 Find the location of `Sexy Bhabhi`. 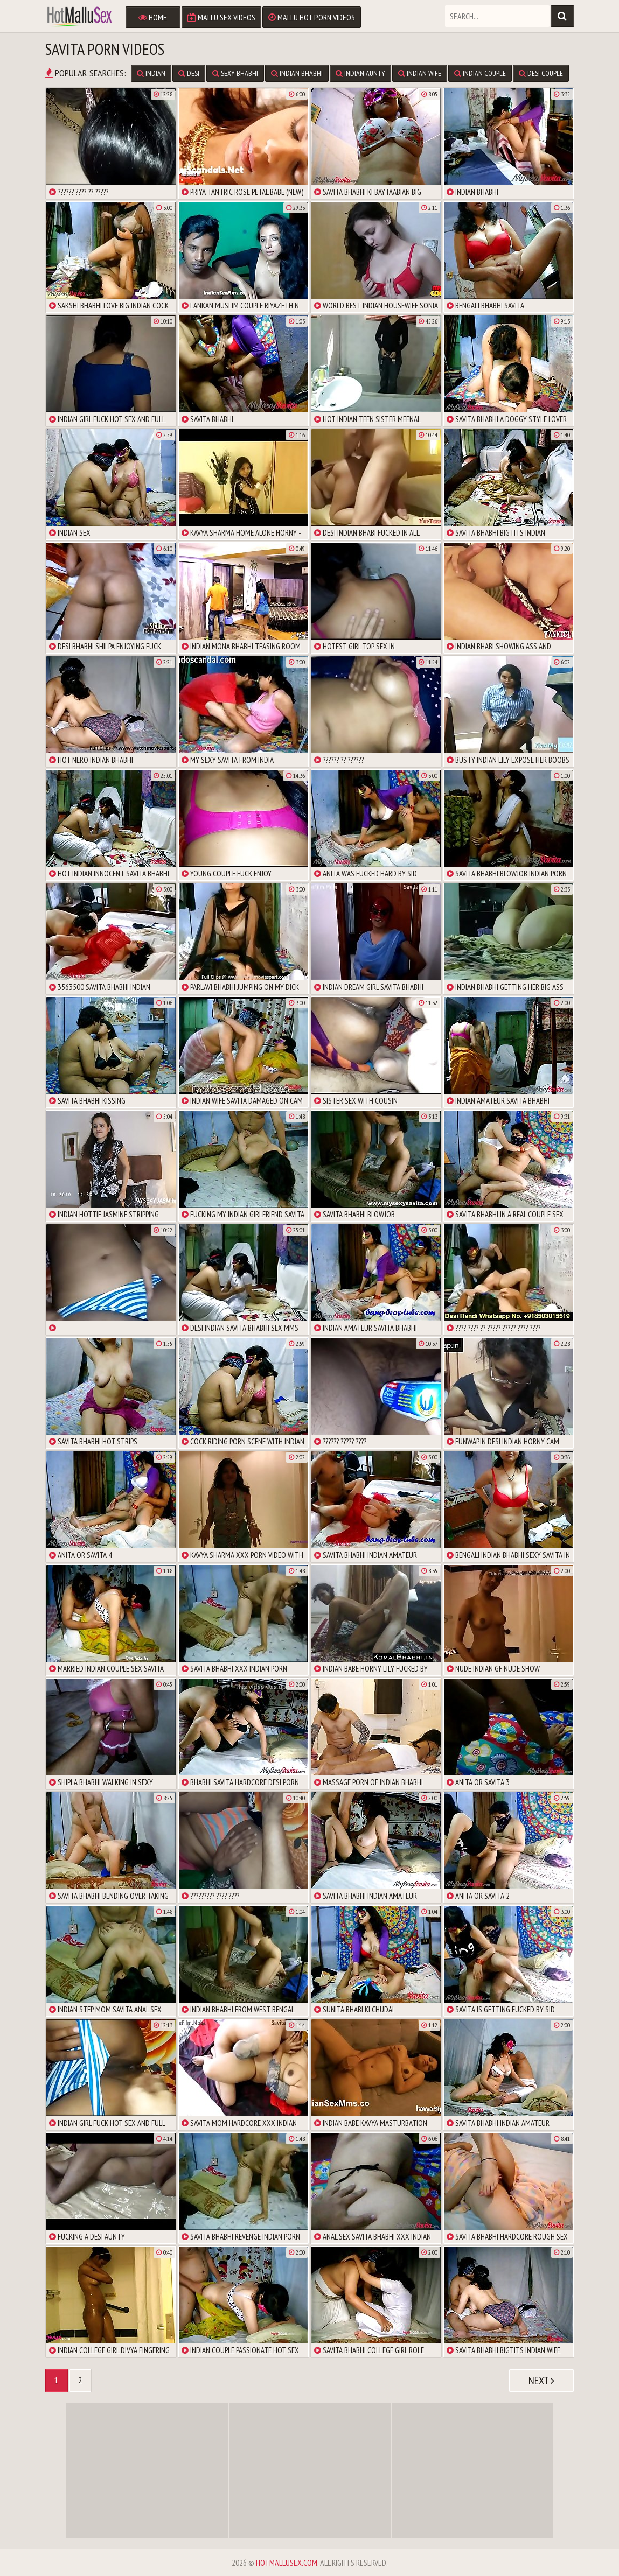

Sexy Bhabhi is located at coordinates (235, 73).